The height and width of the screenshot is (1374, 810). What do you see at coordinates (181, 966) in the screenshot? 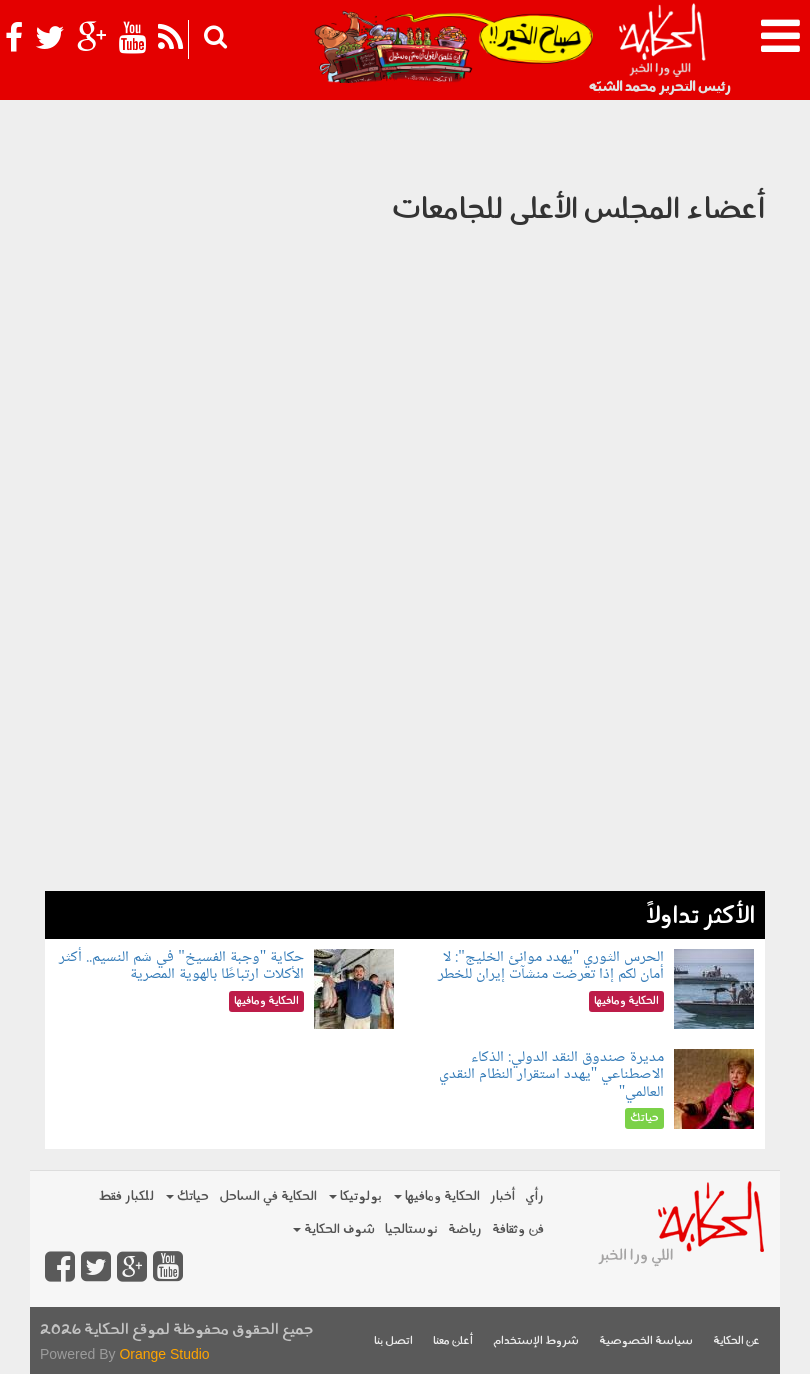
I see `حكاية "وجبة الفسيخ" في شم النسيم.. أكثر الأكلات ارتباطًا بالهوية المصرية` at bounding box center [181, 966].